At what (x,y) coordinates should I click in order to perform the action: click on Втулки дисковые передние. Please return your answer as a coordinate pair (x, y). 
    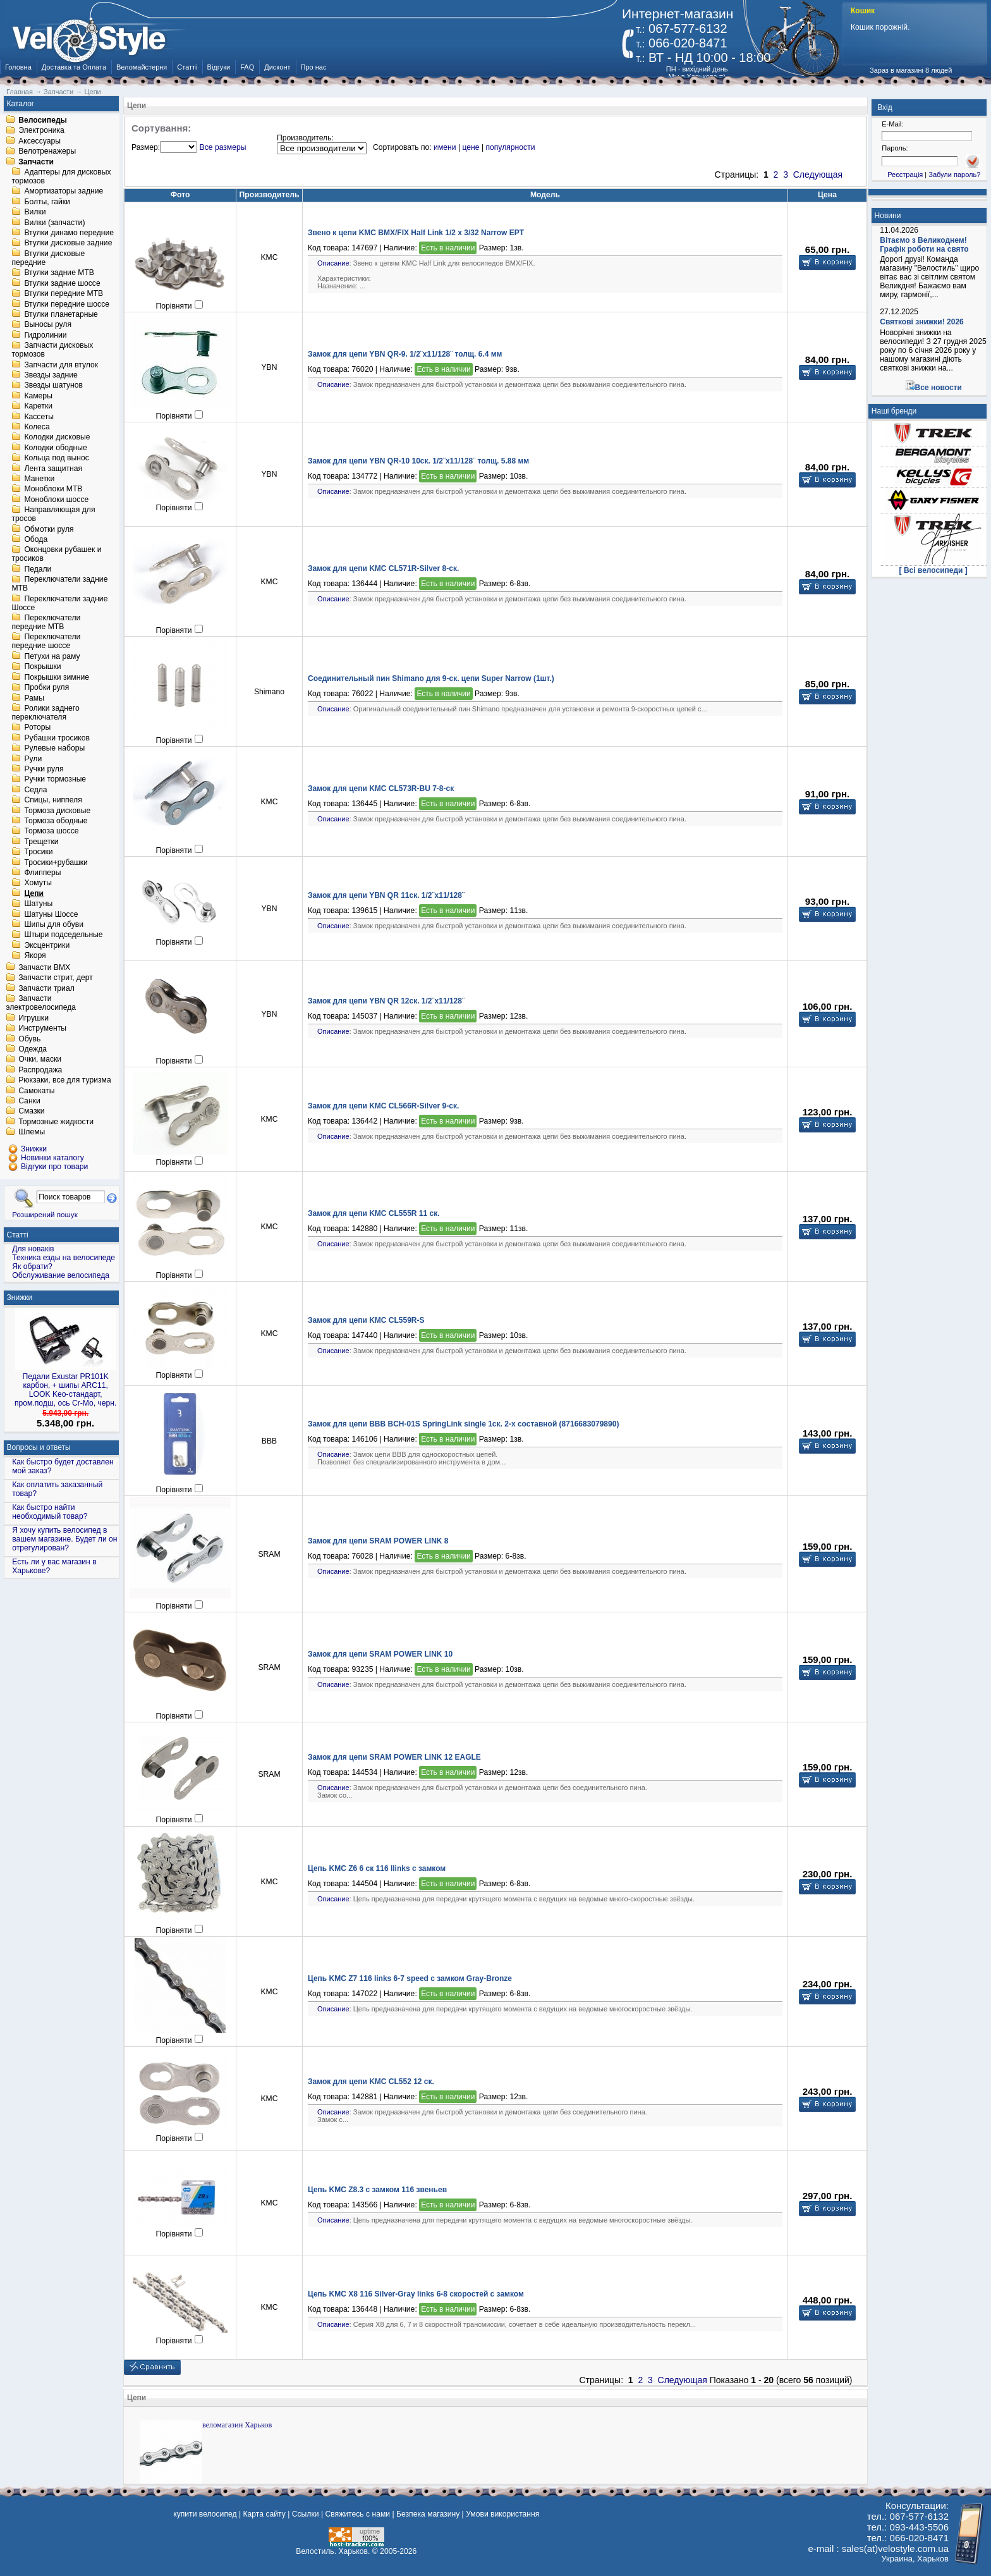
    Looking at the image, I should click on (48, 258).